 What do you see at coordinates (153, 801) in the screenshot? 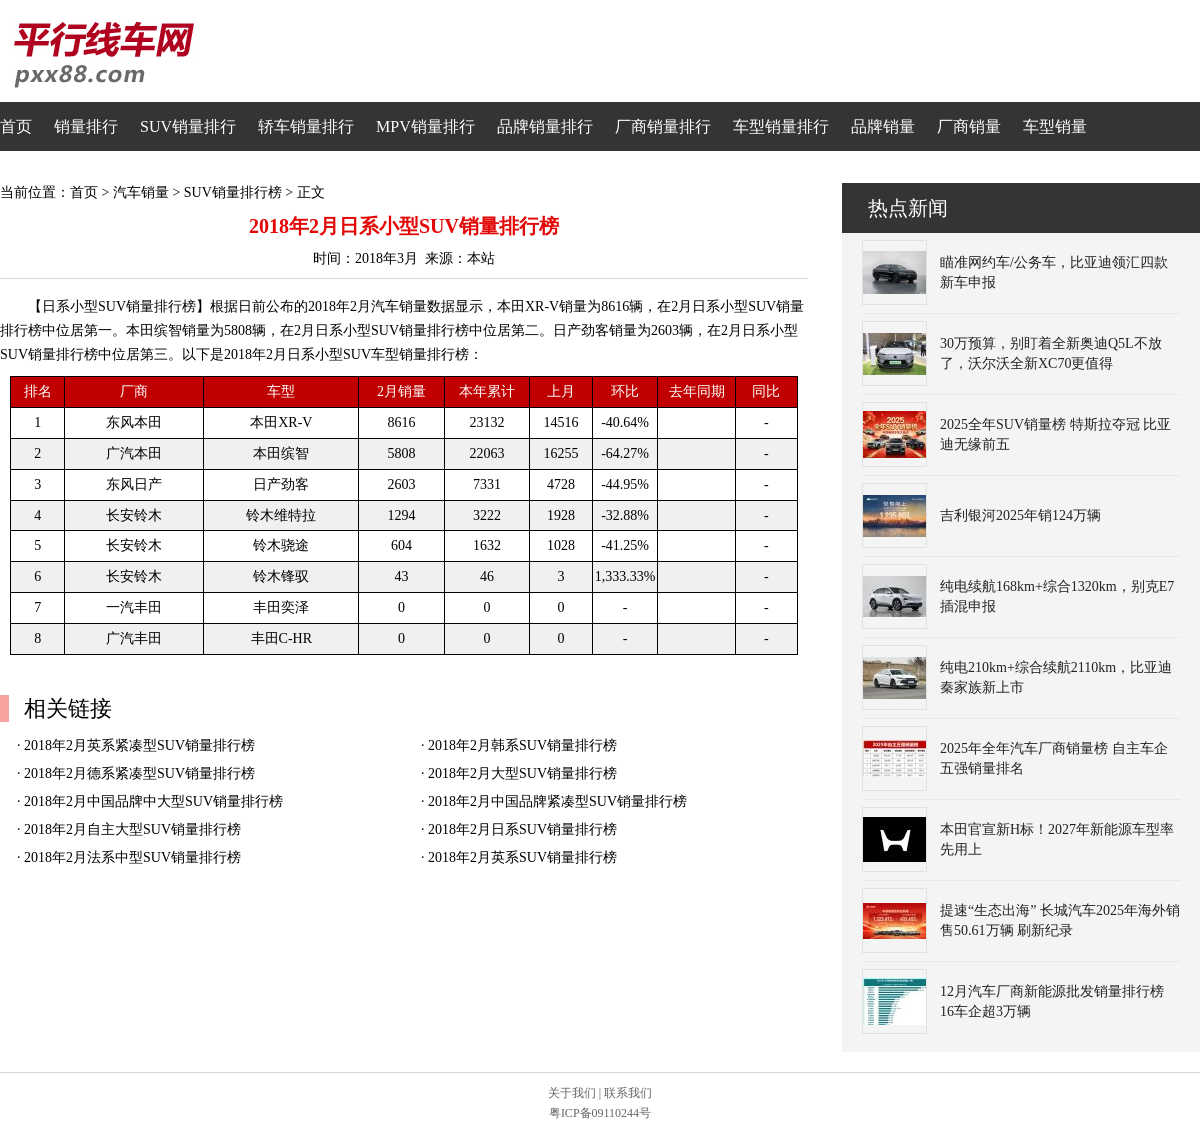
I see `2018年2月中国品牌中大型SUV销量排行榜` at bounding box center [153, 801].